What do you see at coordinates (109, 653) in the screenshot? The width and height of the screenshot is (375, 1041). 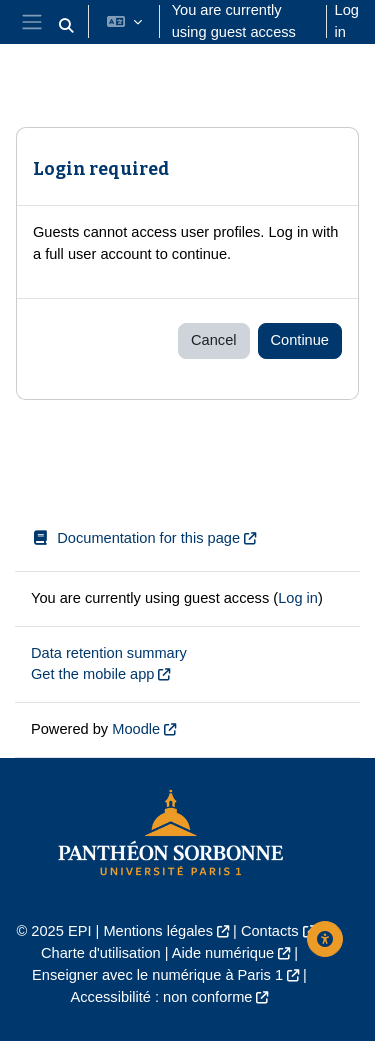 I see `Data retention summary` at bounding box center [109, 653].